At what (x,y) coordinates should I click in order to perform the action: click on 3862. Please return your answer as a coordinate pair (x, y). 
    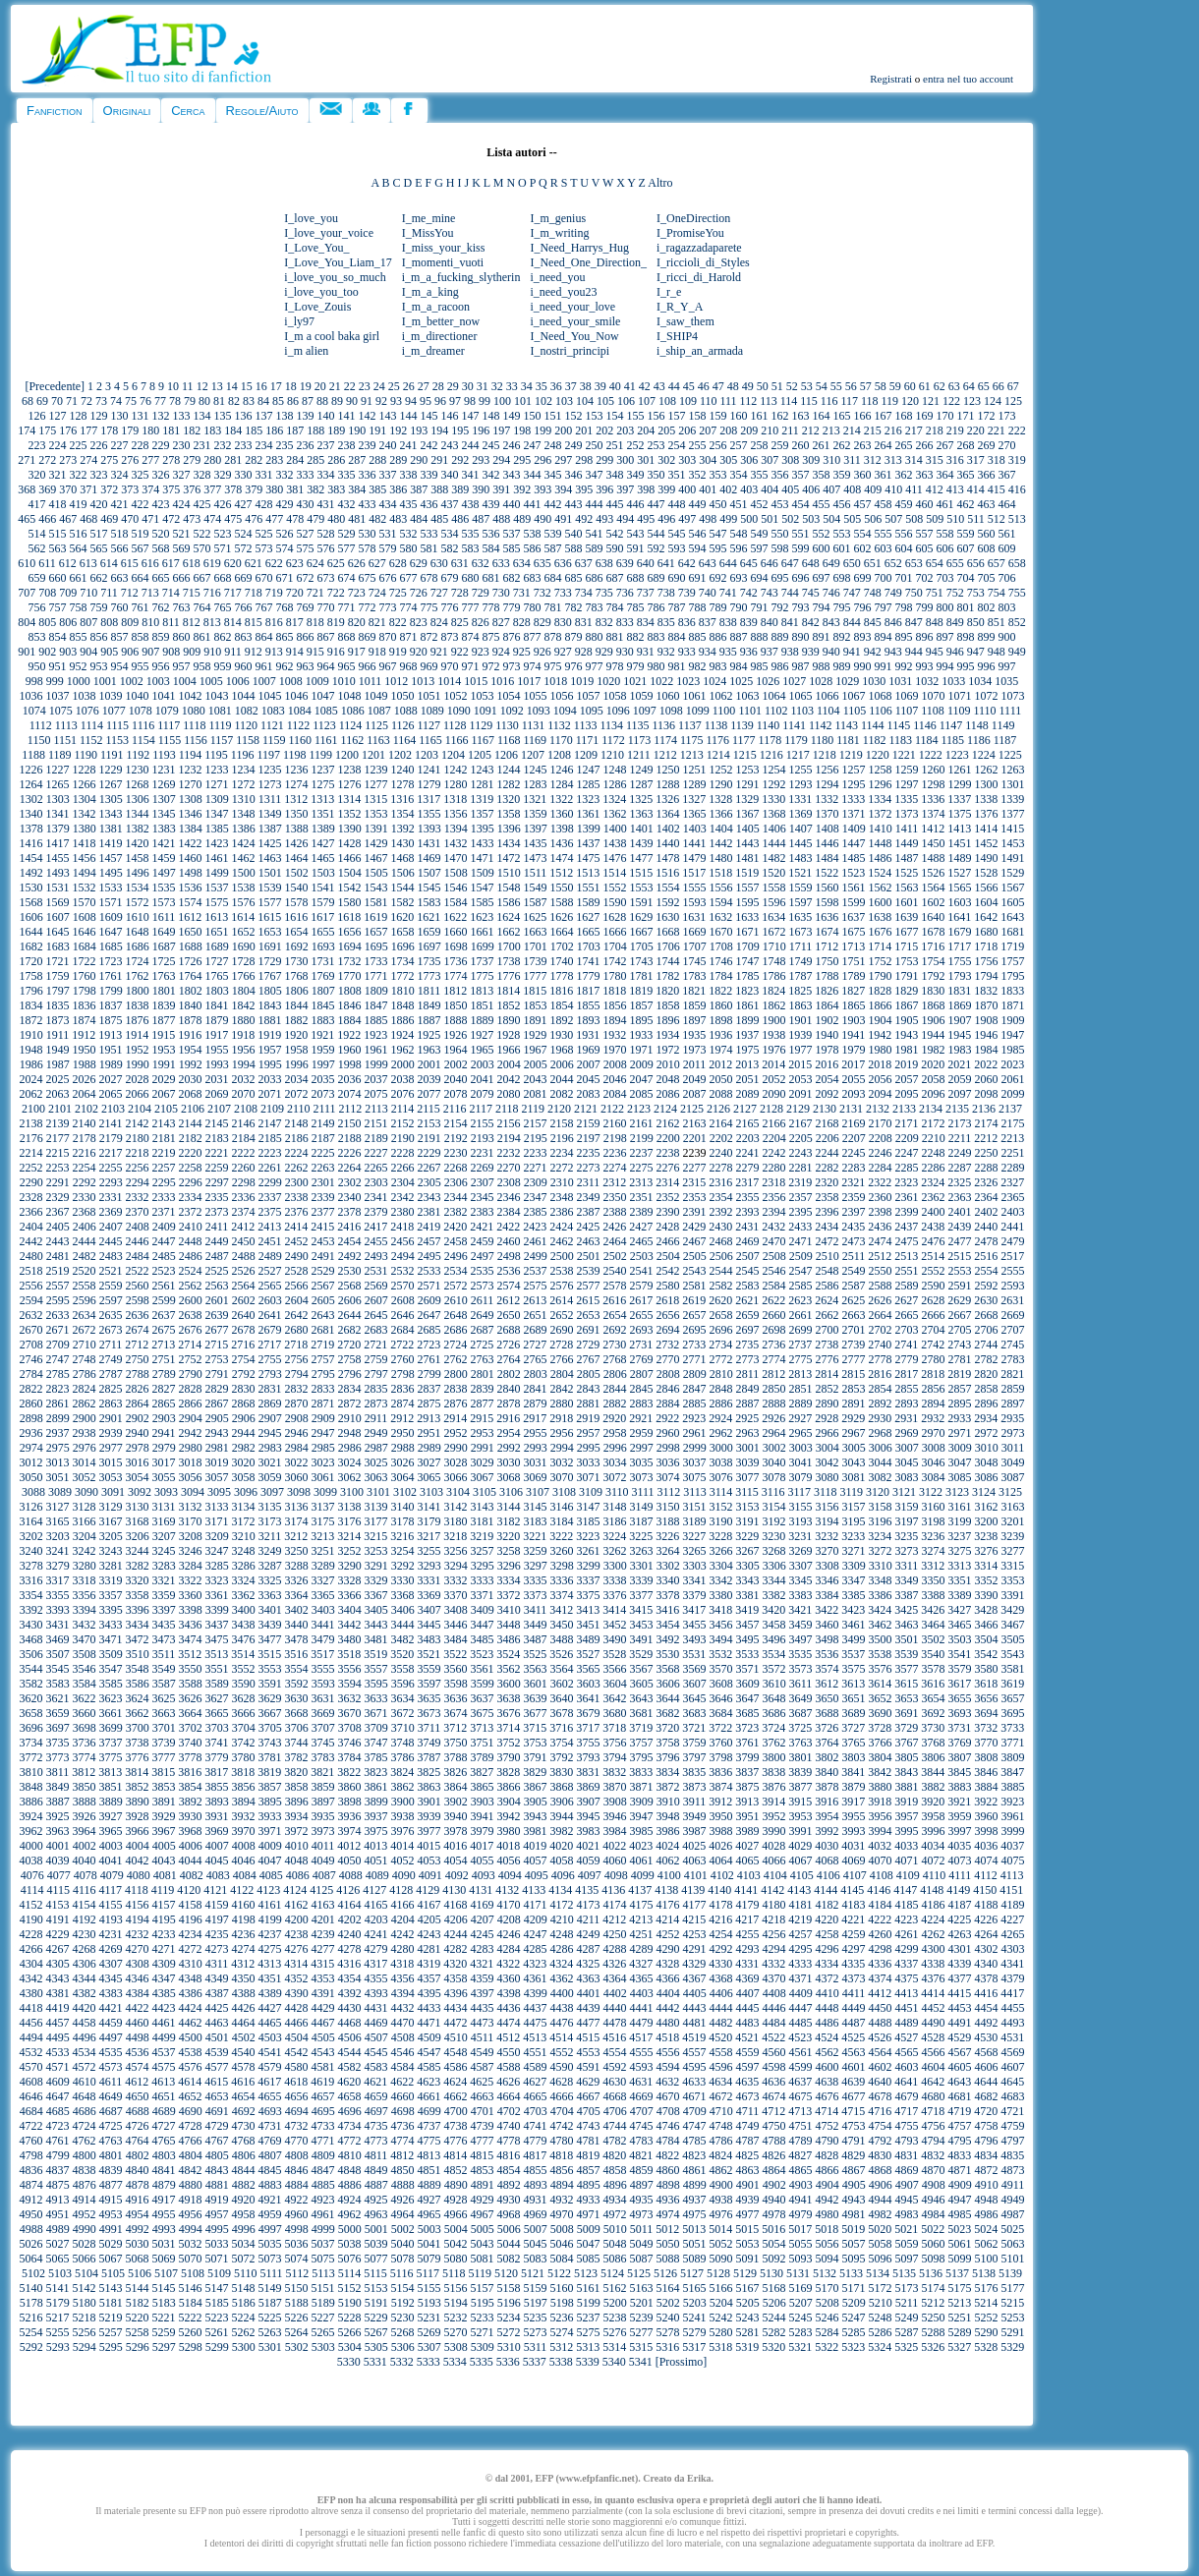
    Looking at the image, I should click on (403, 1787).